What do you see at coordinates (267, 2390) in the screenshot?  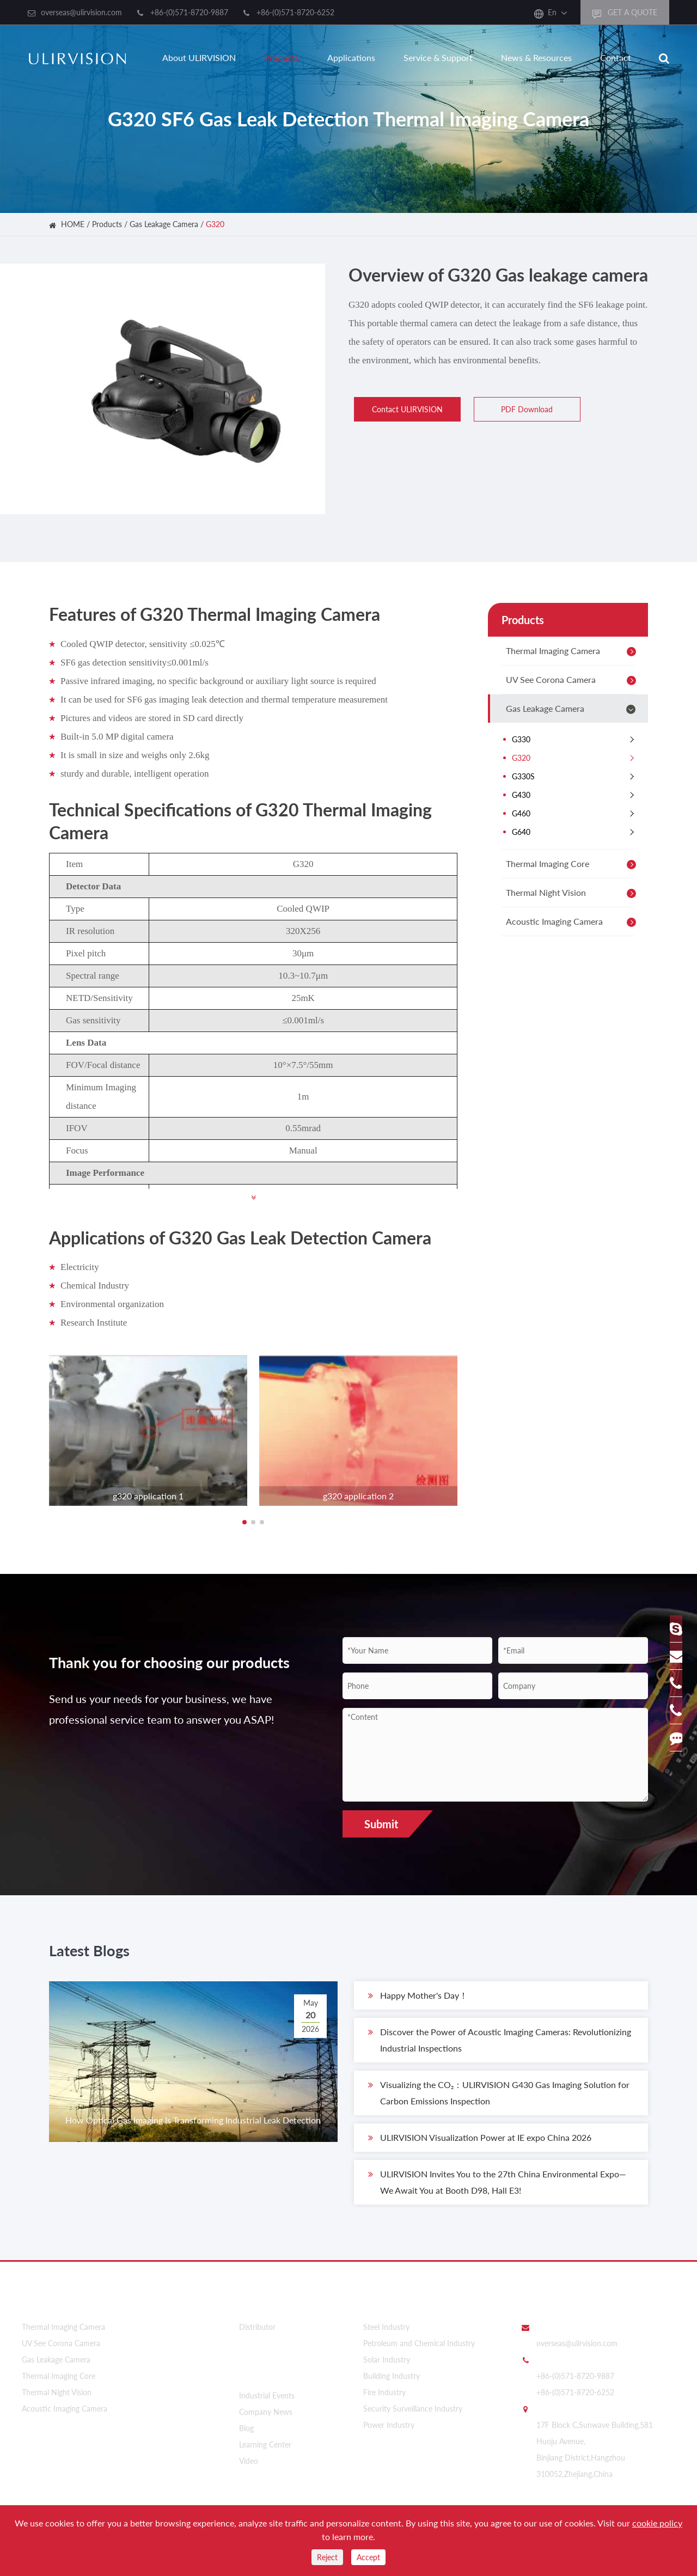 I see `Industrial Events` at bounding box center [267, 2390].